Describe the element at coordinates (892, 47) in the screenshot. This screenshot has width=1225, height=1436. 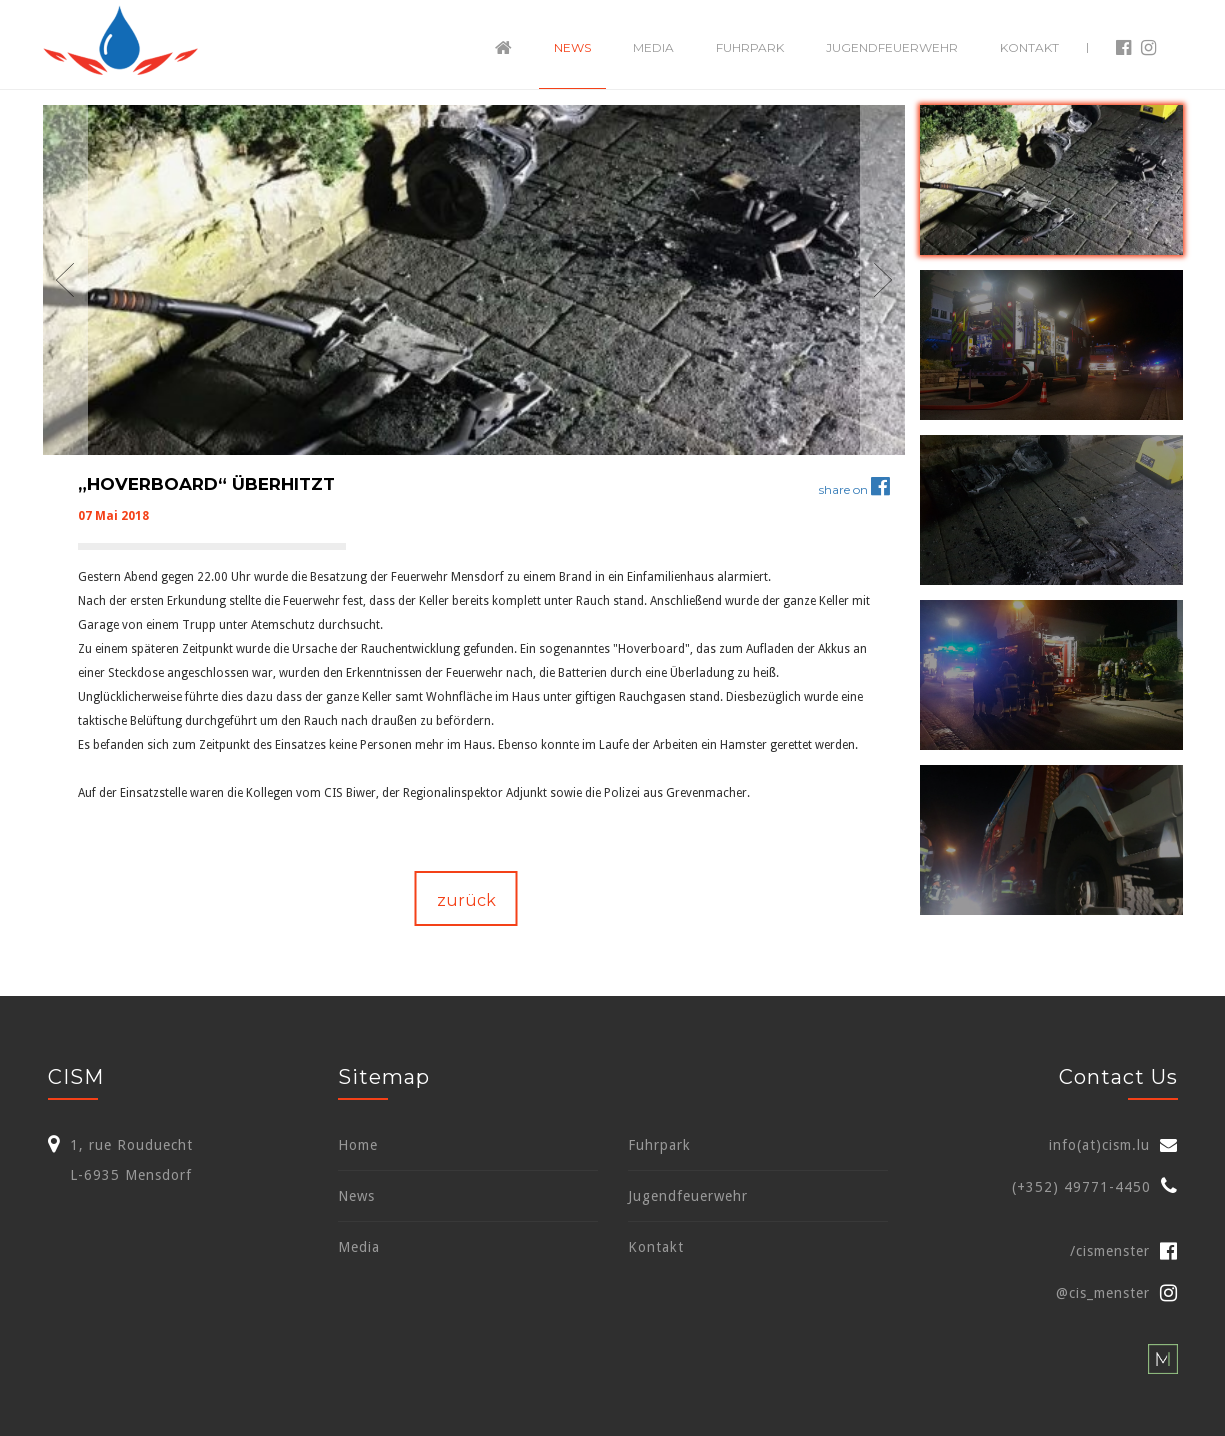
I see `Jugendfeuerwehr` at that location.